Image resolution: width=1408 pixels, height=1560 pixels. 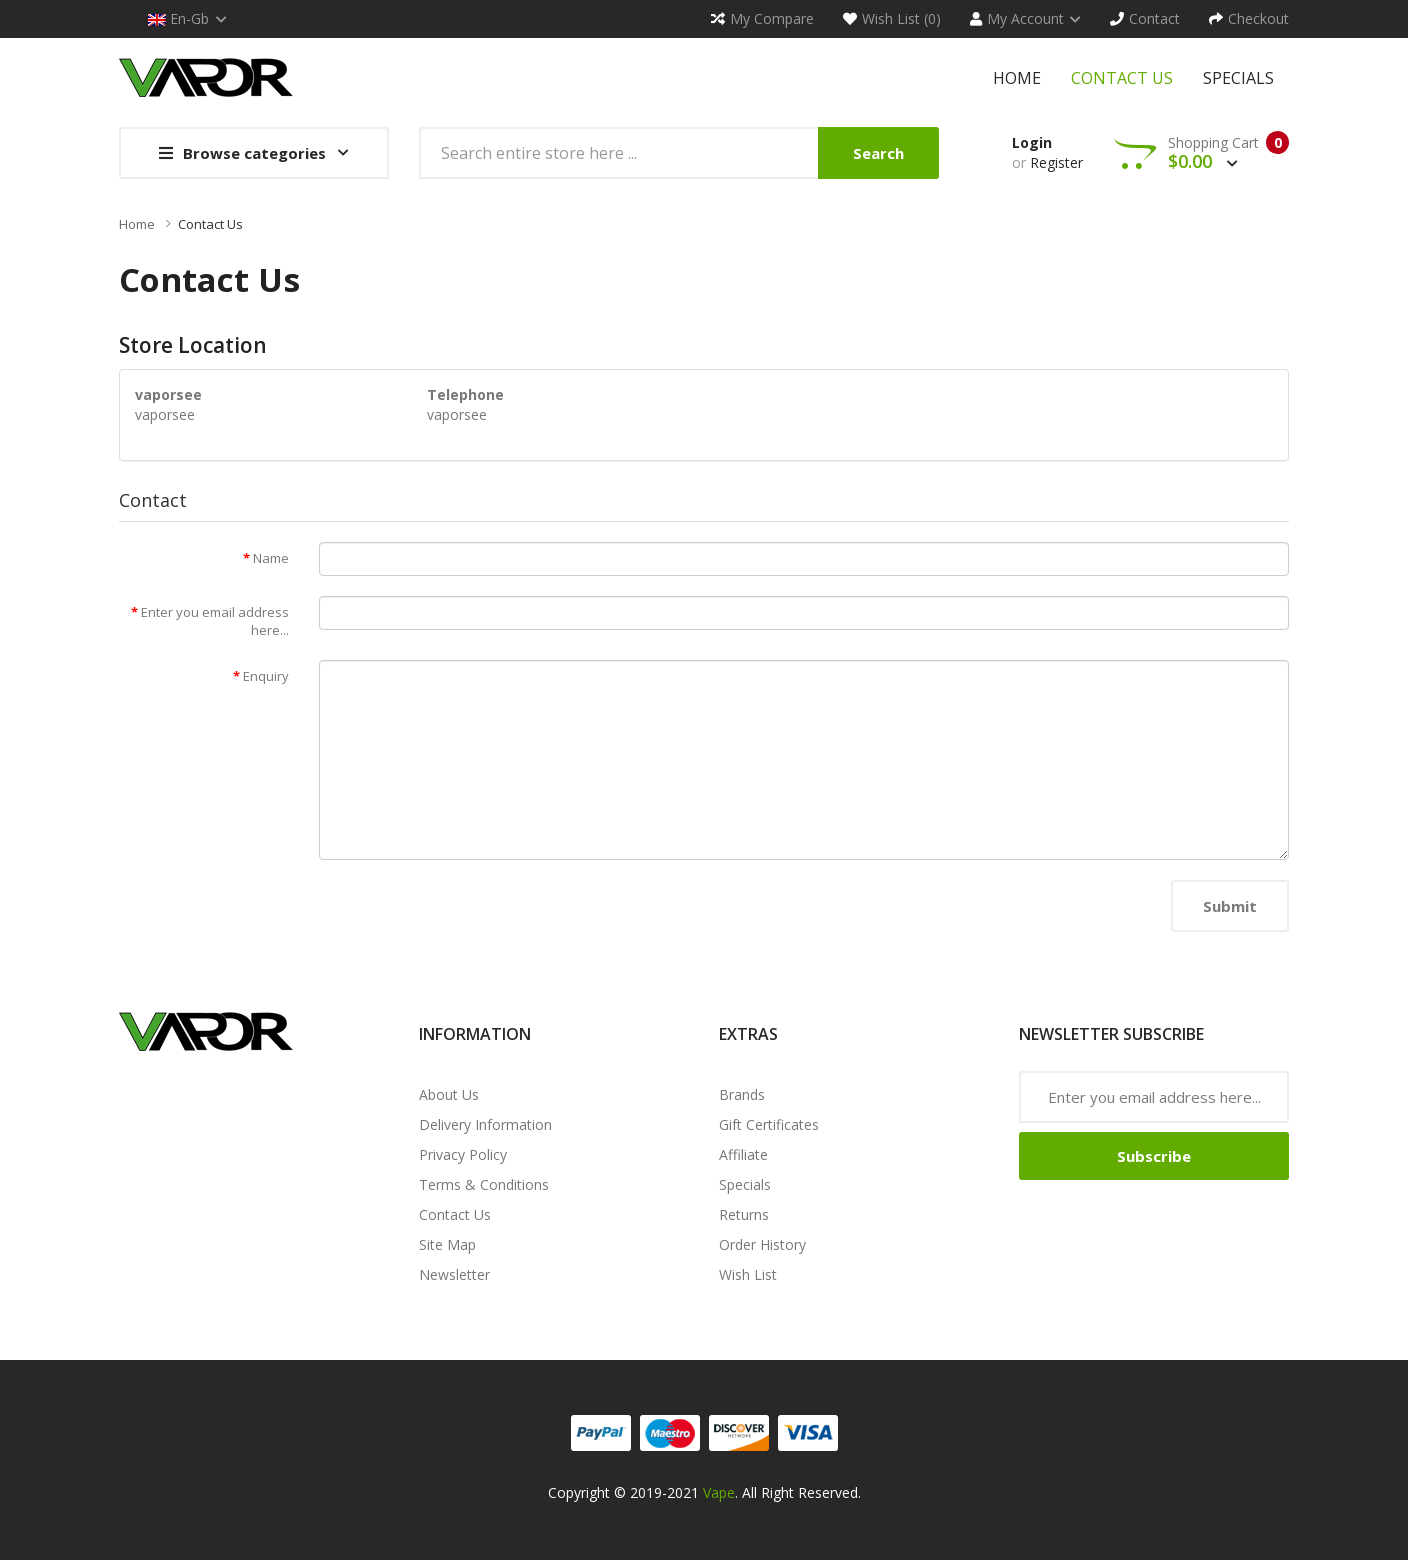 I want to click on Gift Certificates, so click(x=769, y=1124).